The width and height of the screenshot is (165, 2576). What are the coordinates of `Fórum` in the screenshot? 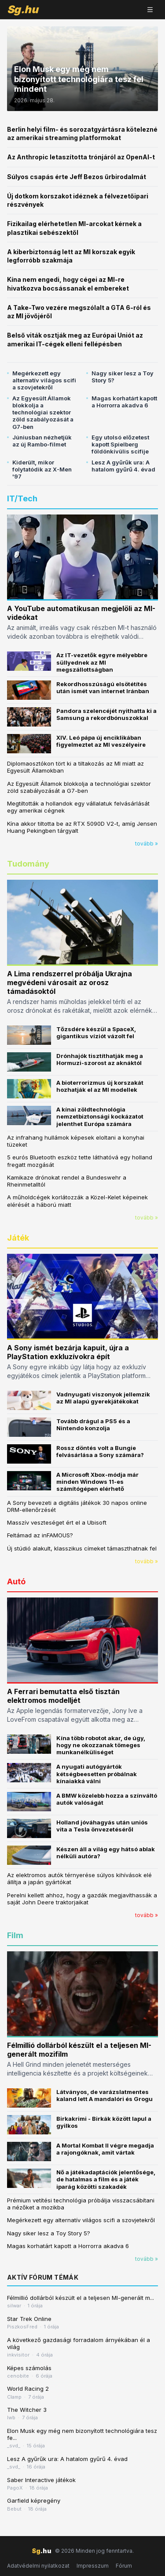 It's located at (124, 2565).